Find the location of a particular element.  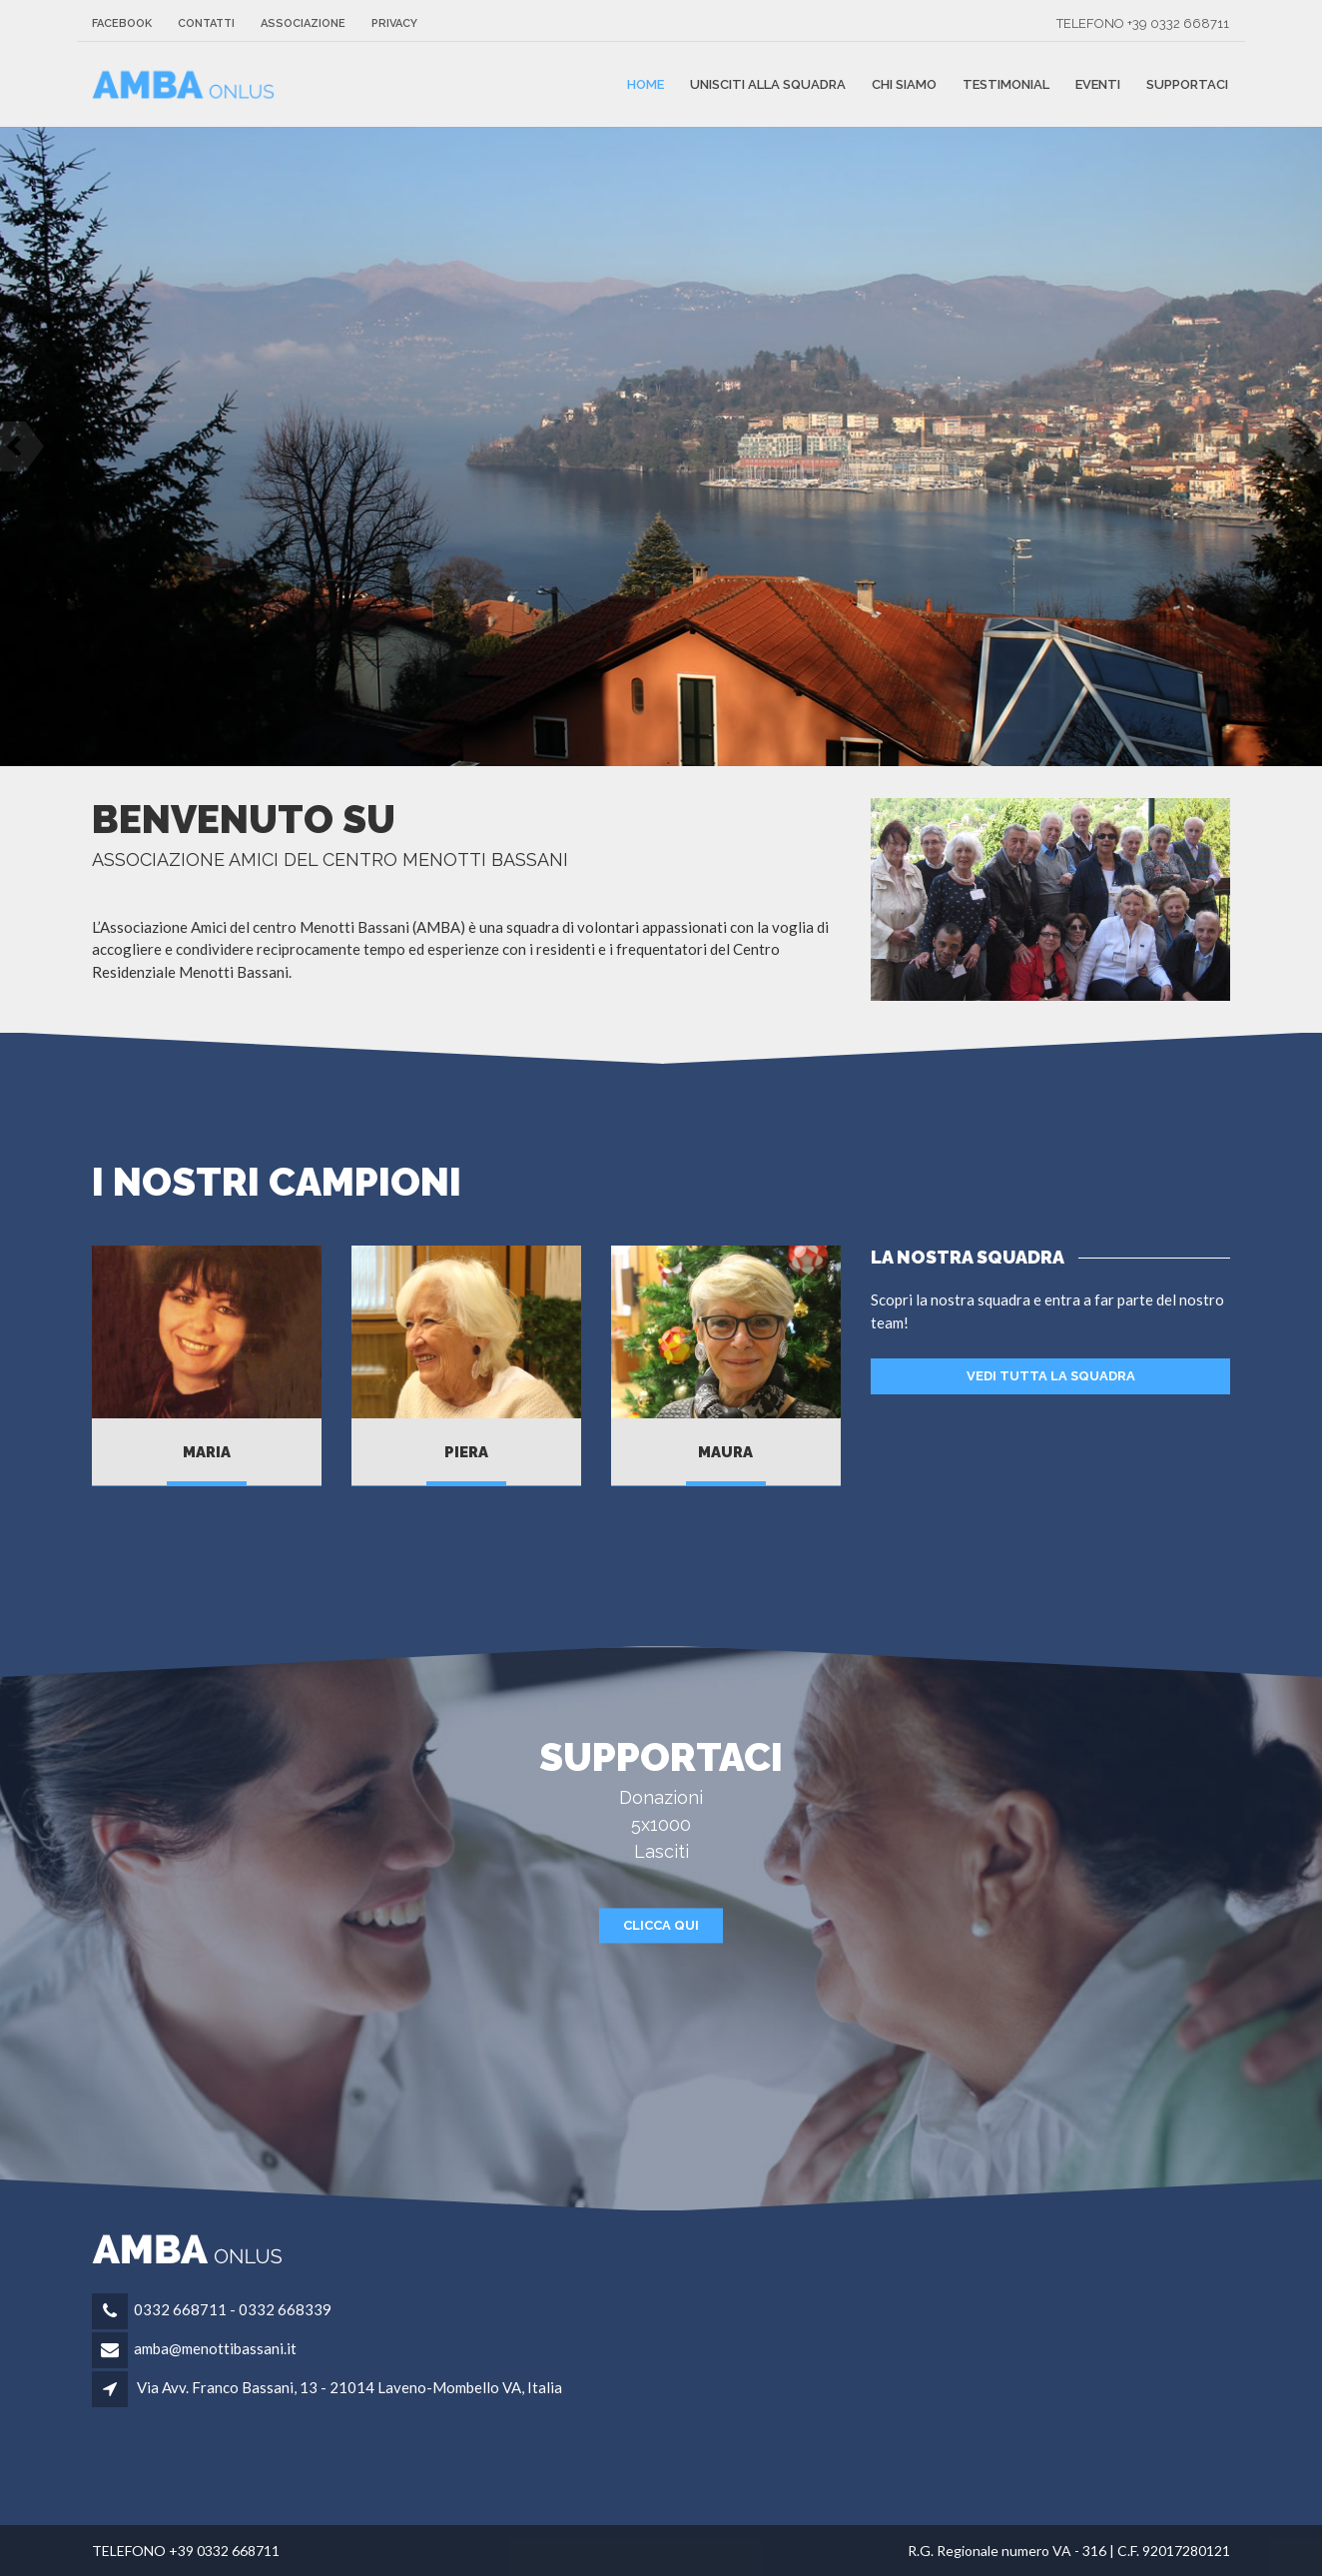

Home is located at coordinates (645, 84).